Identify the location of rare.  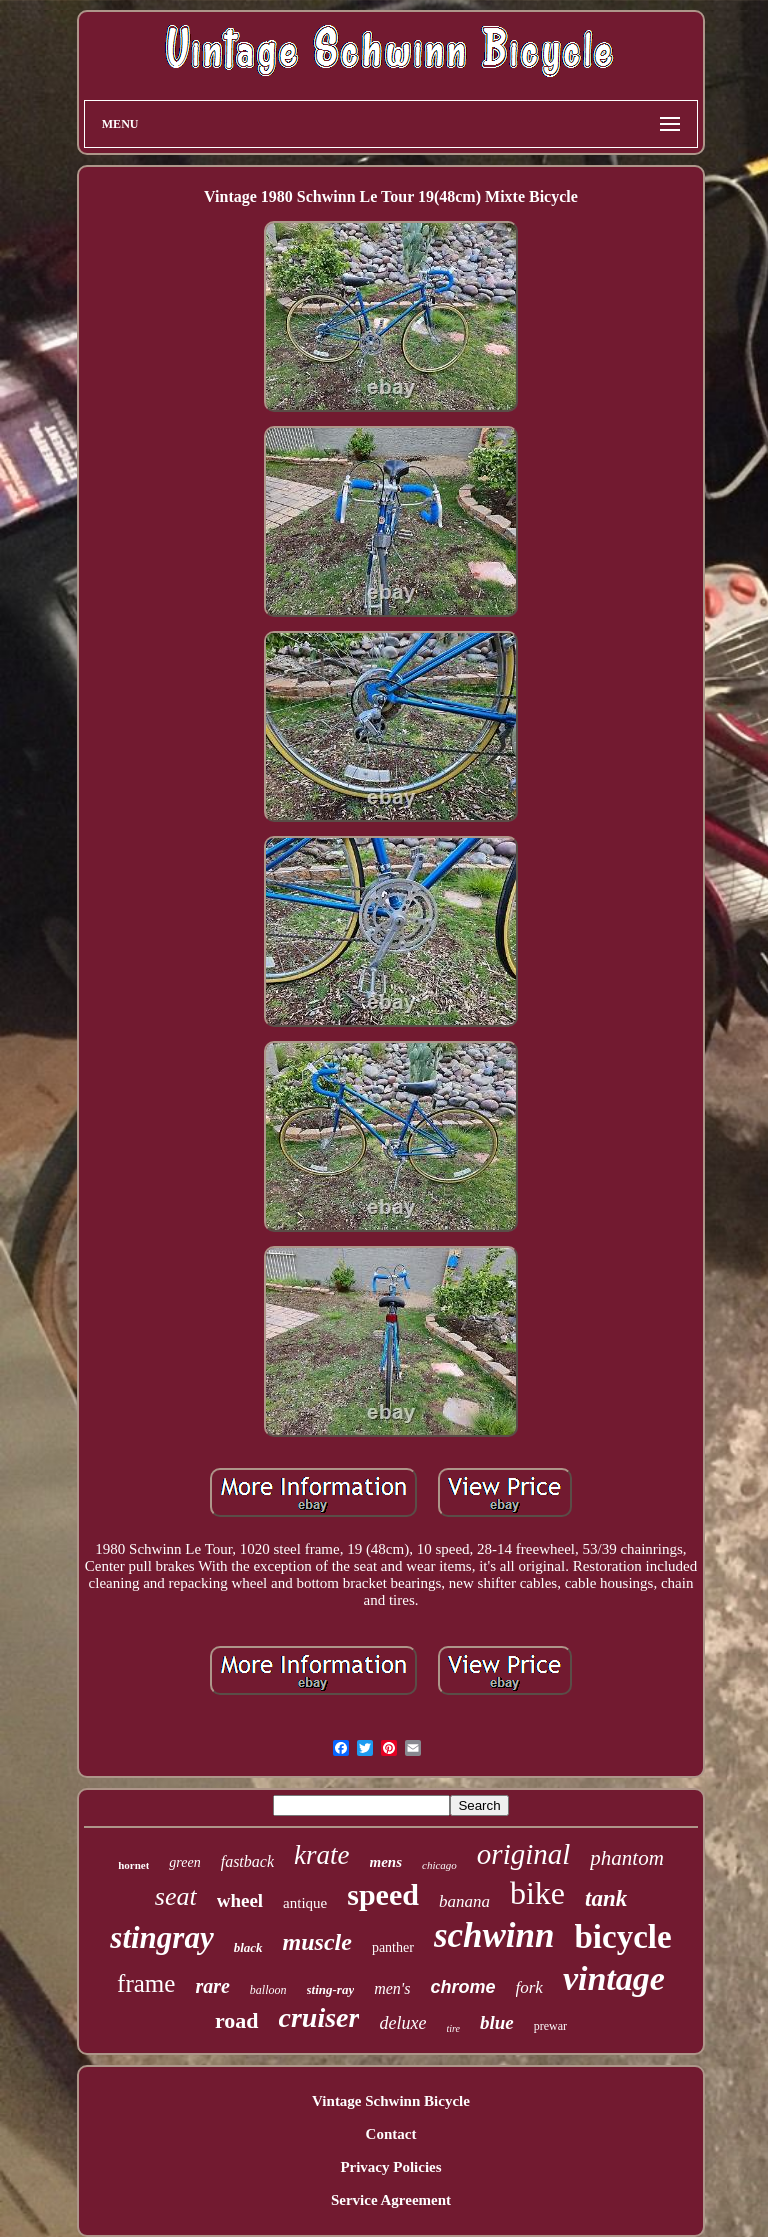
(212, 1986).